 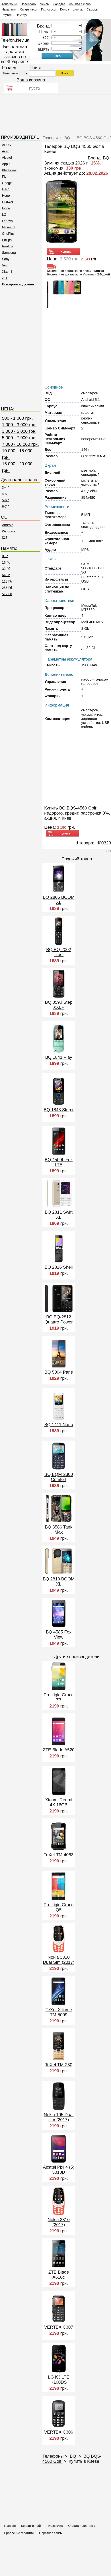 I want to click on Prestigio Grace Q5, so click(x=59, y=1907).